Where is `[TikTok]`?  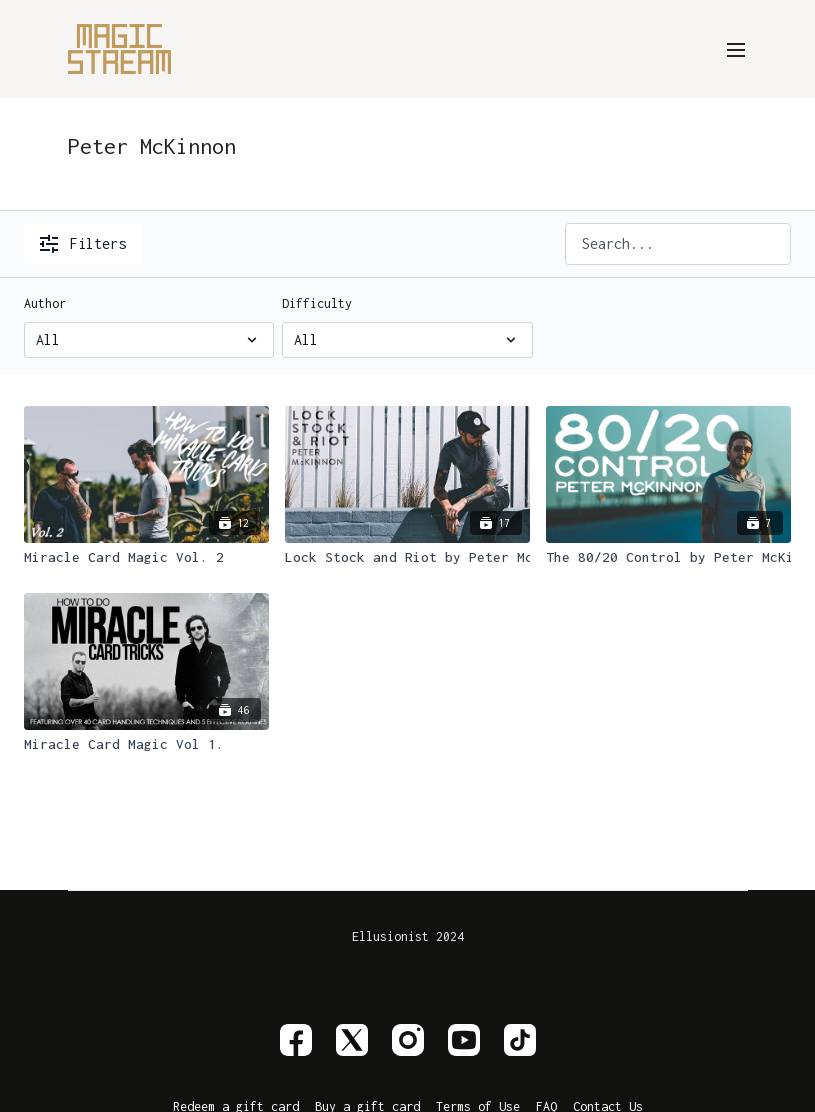 [TikTok] is located at coordinates (520, 1040).